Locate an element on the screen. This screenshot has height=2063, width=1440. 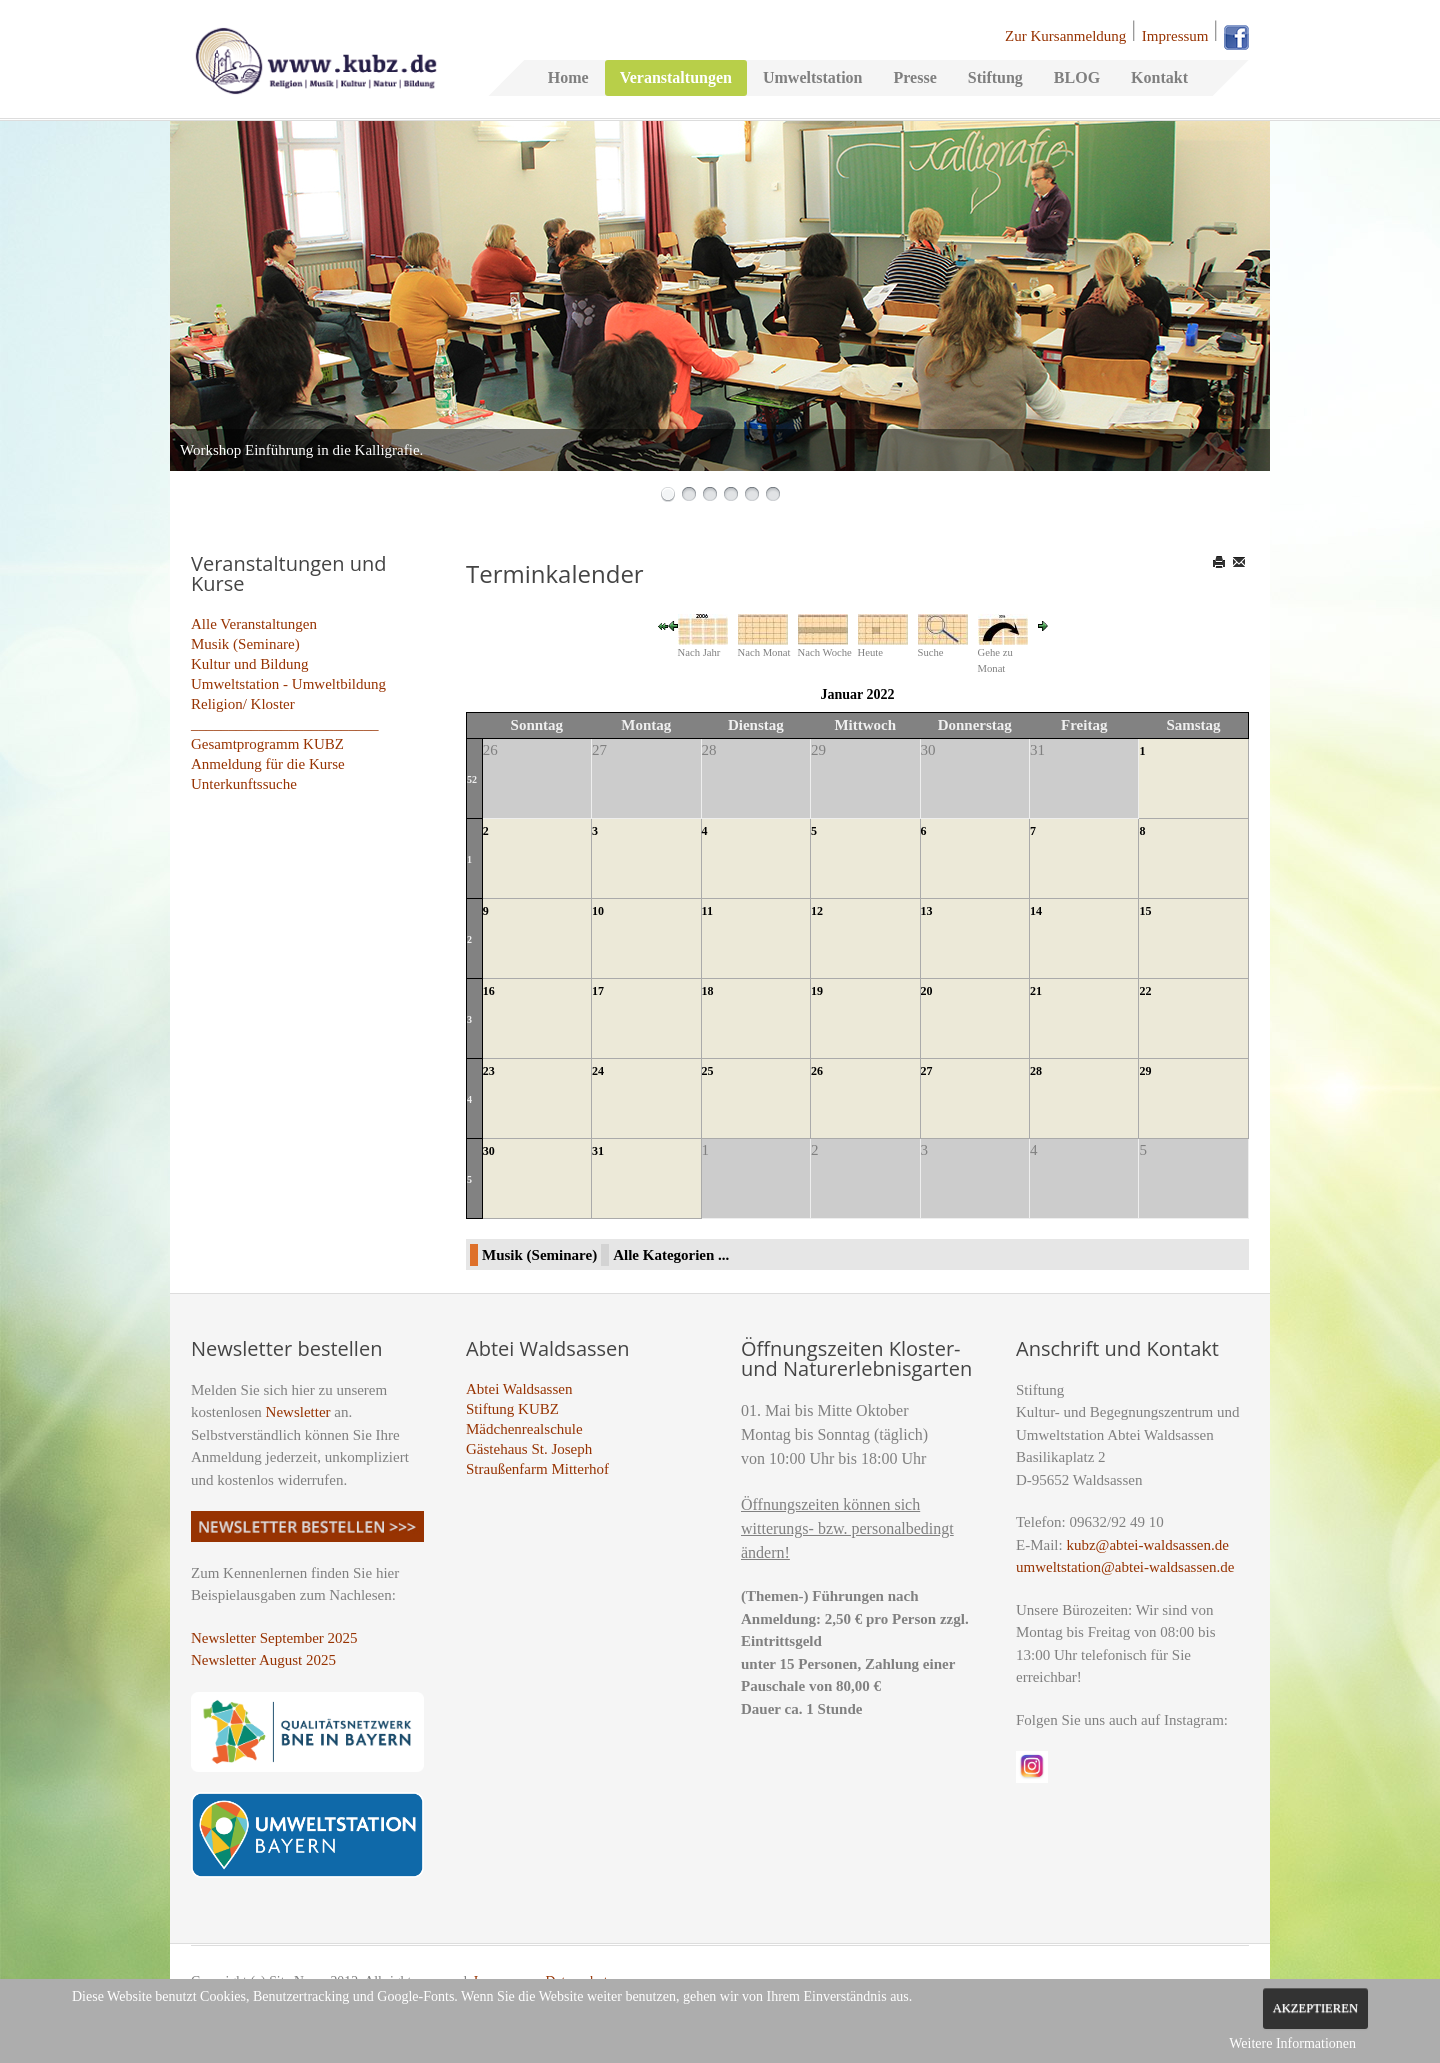
Presse is located at coordinates (914, 77).